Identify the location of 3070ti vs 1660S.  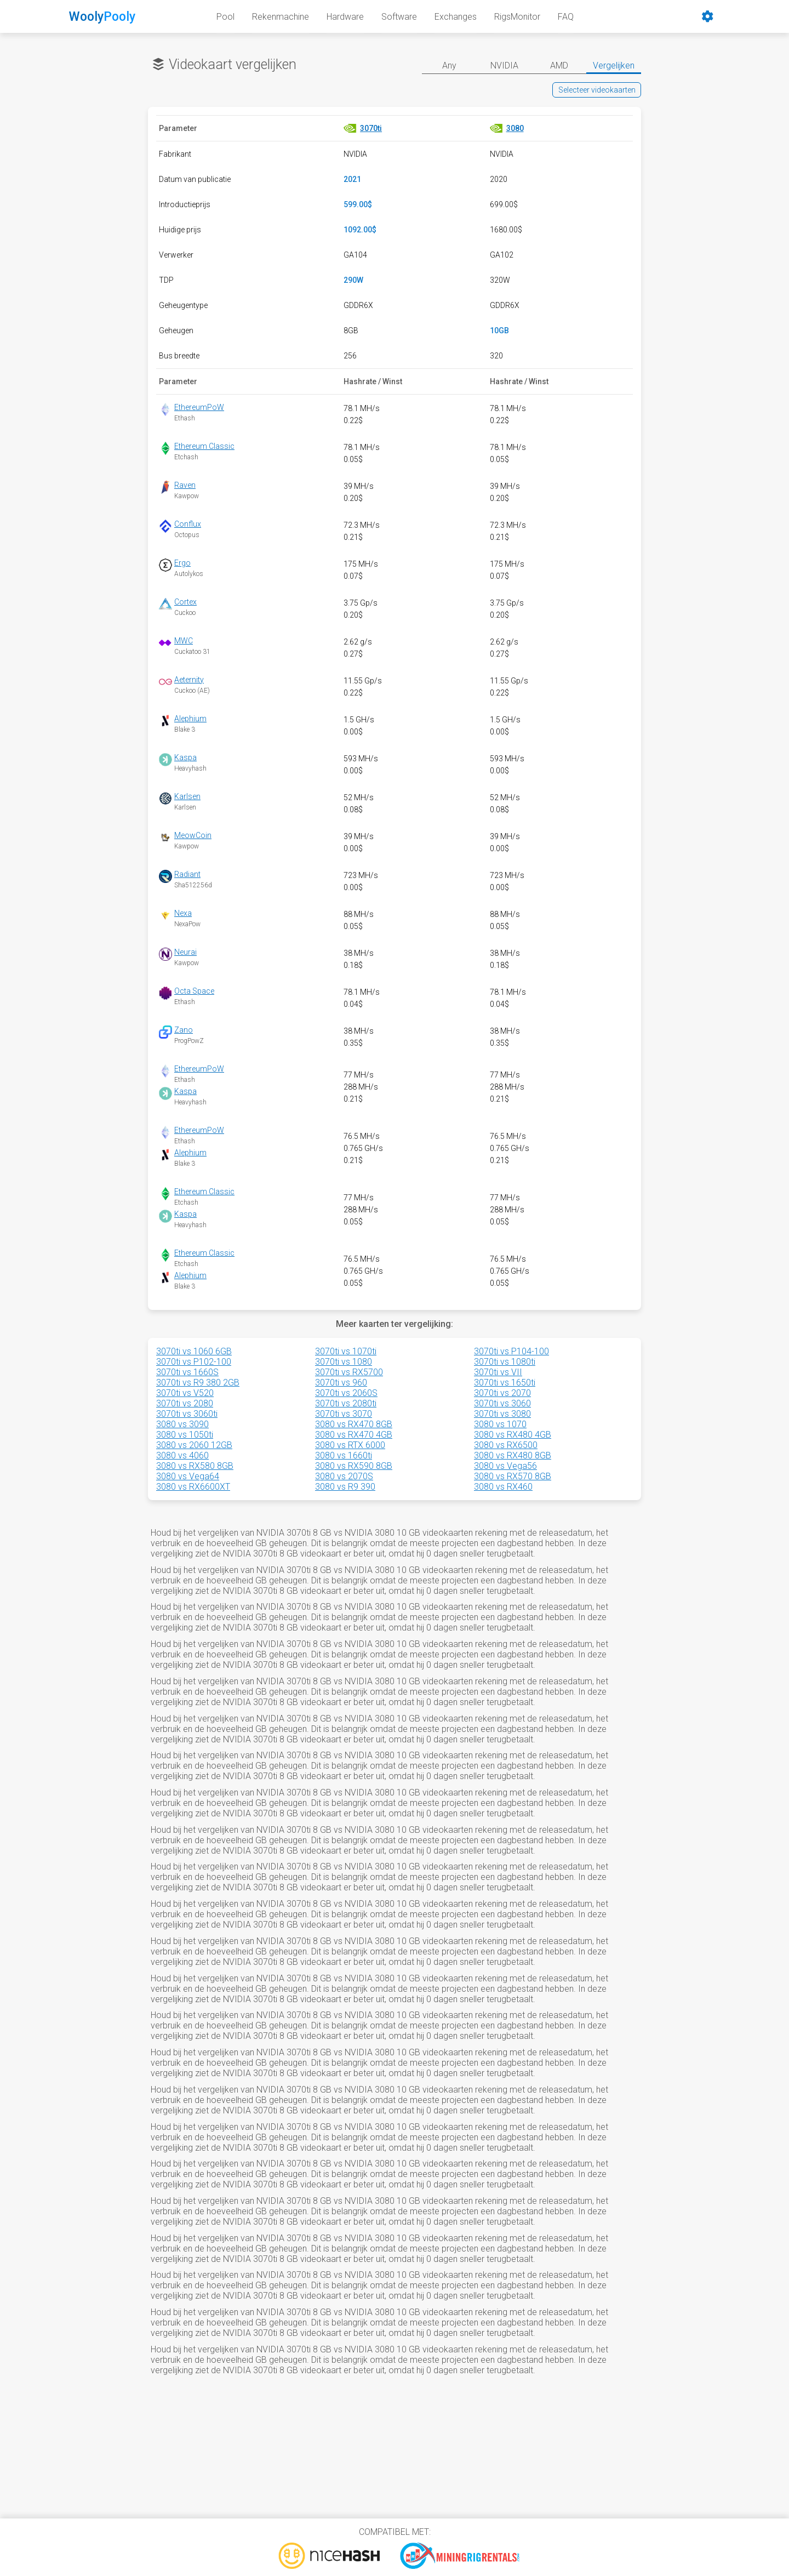
(187, 1372).